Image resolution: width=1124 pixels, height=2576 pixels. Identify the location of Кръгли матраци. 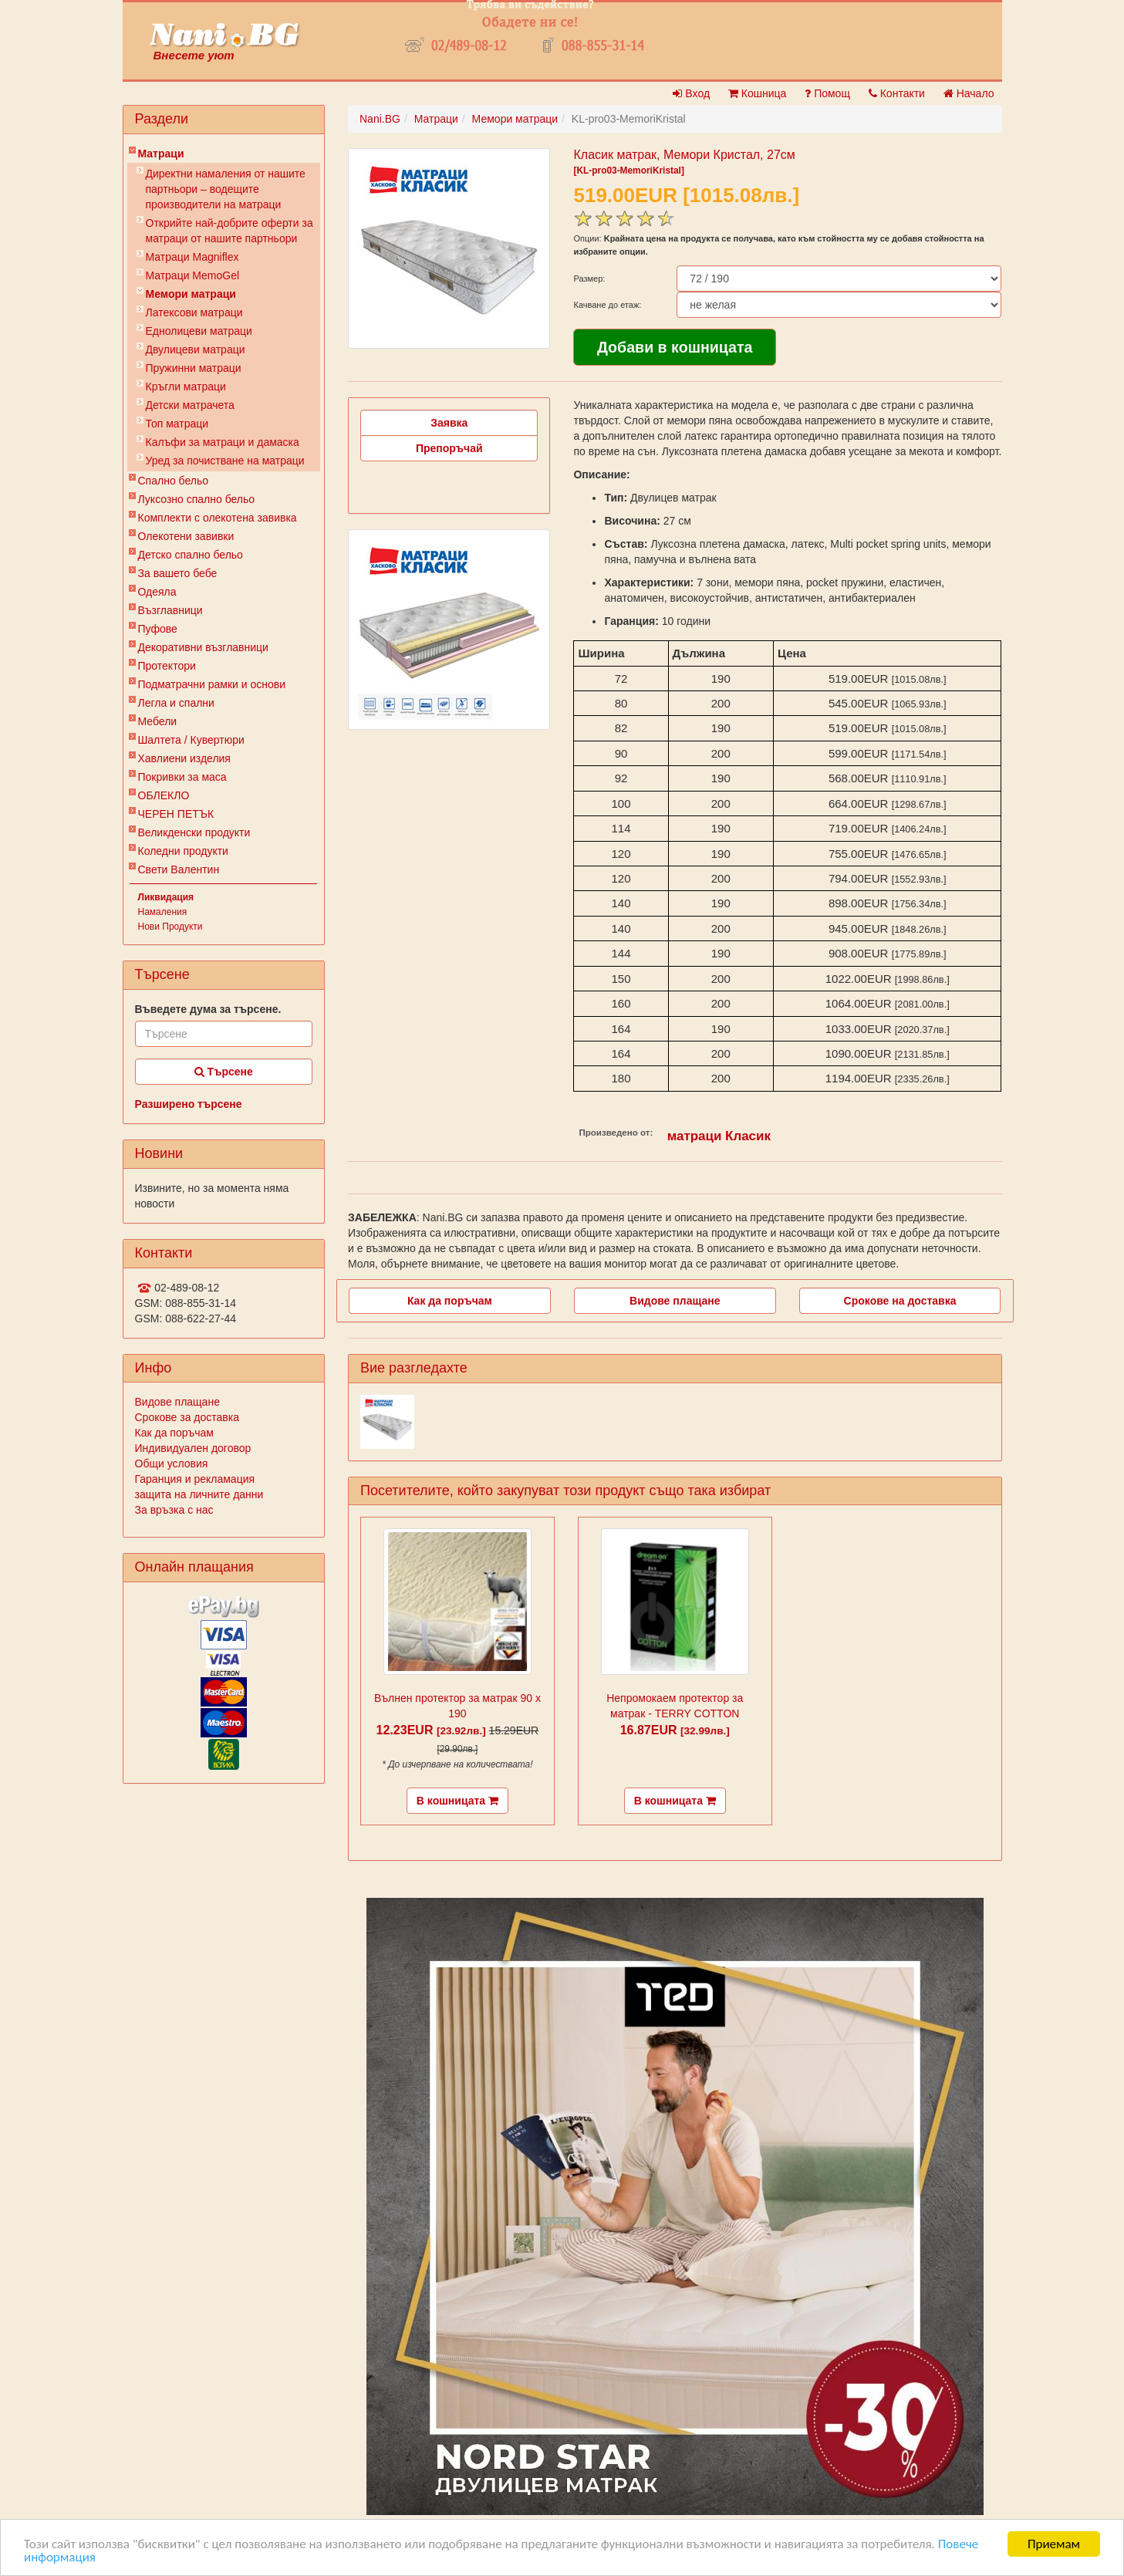
(186, 386).